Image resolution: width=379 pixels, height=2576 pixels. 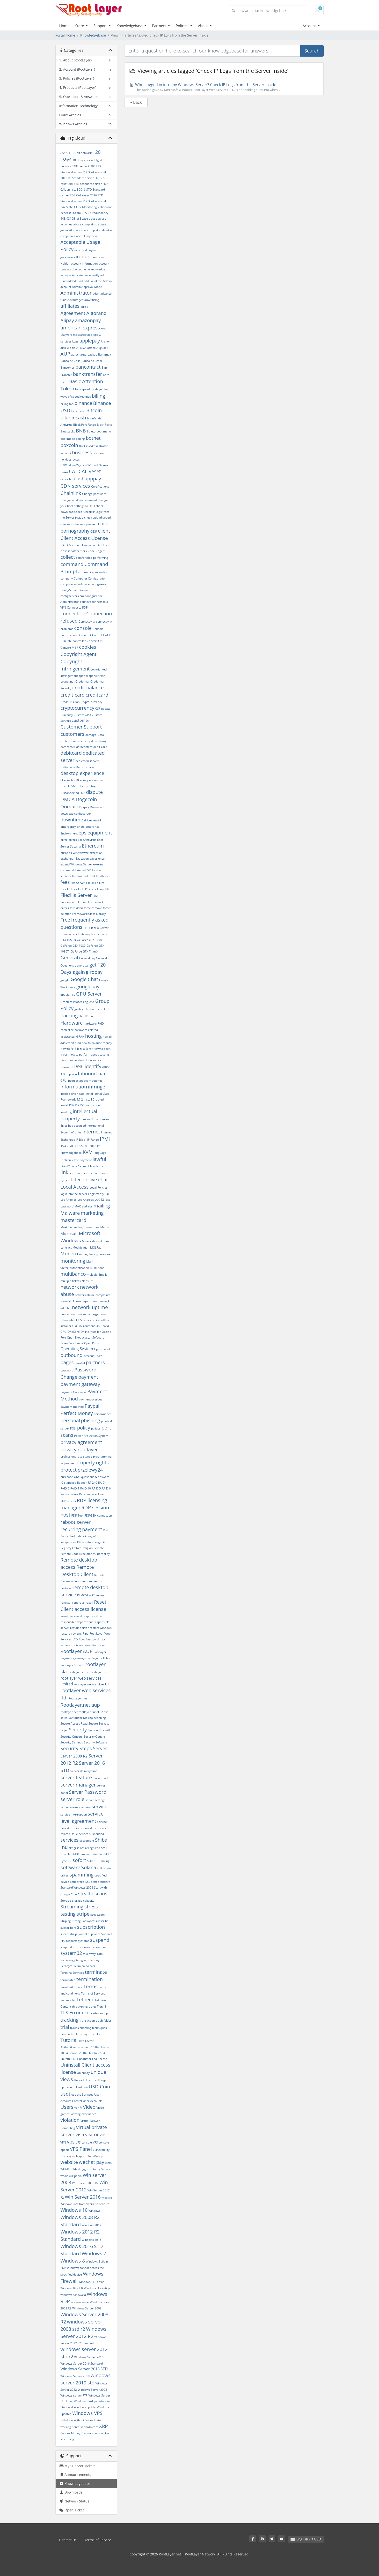 I want to click on Computer Configuration, so click(x=90, y=578).